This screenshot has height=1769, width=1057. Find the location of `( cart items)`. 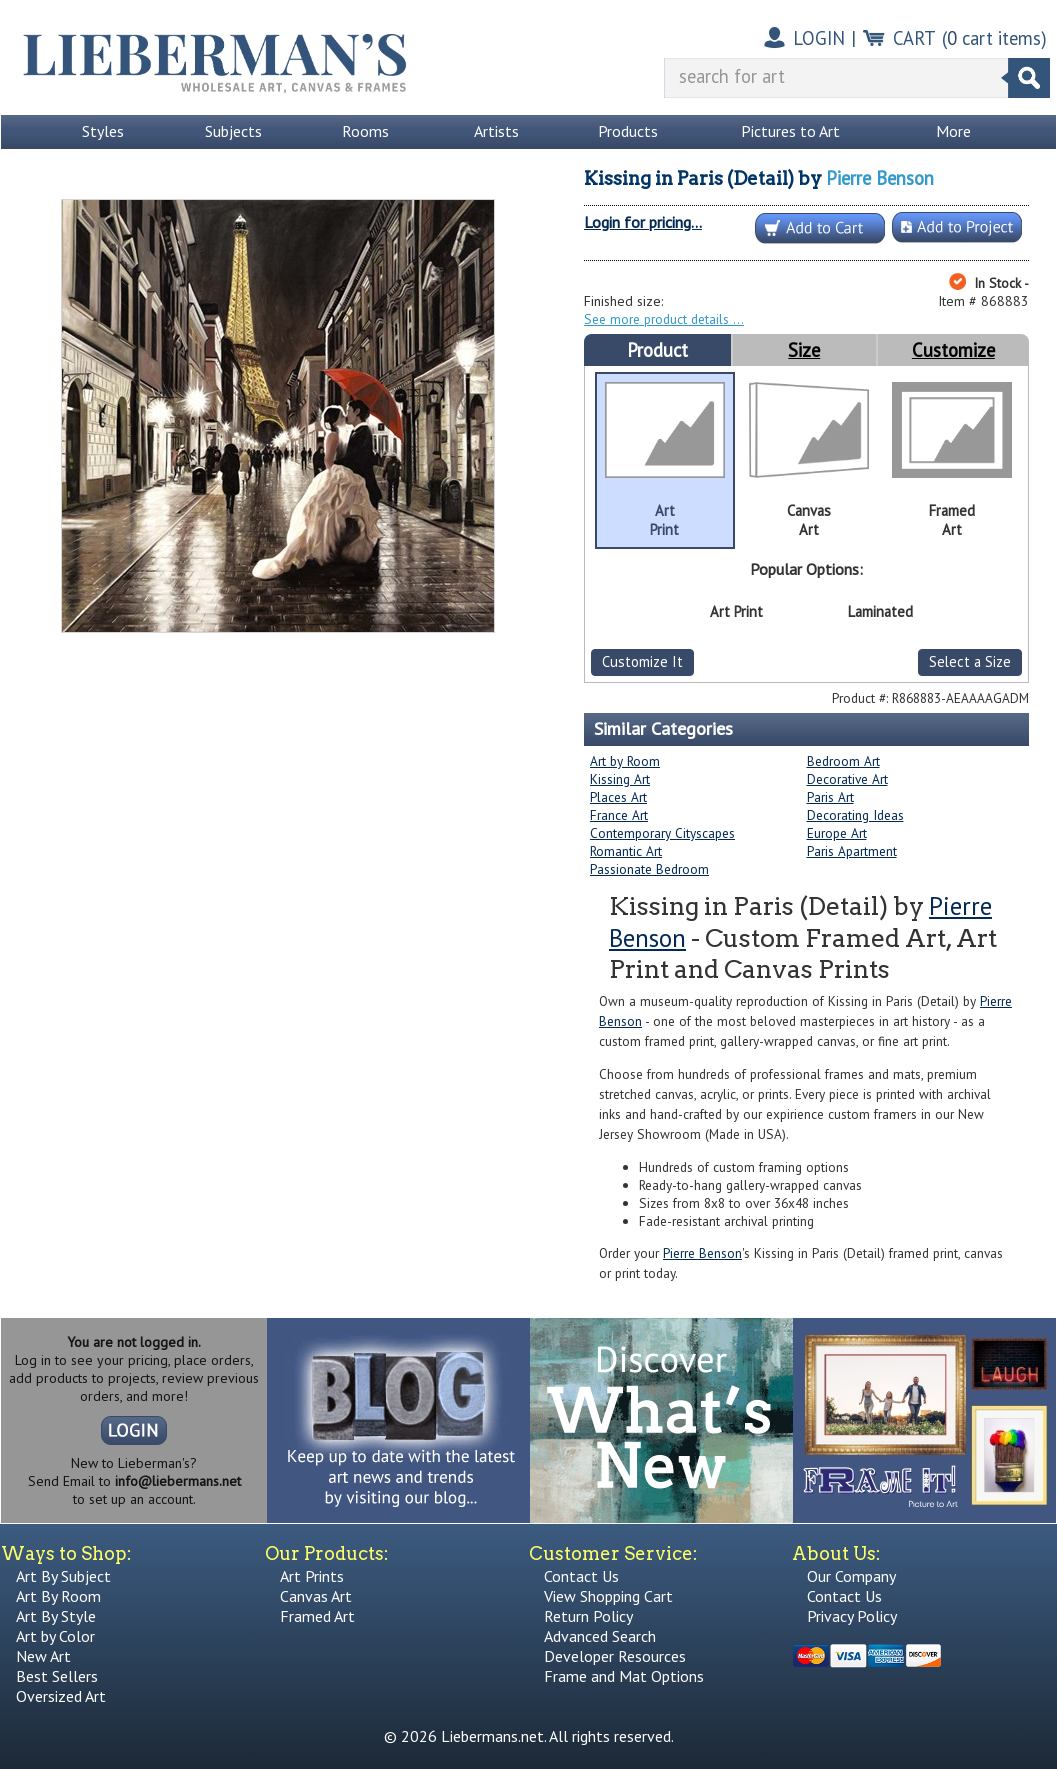

( cart items) is located at coordinates (994, 38).